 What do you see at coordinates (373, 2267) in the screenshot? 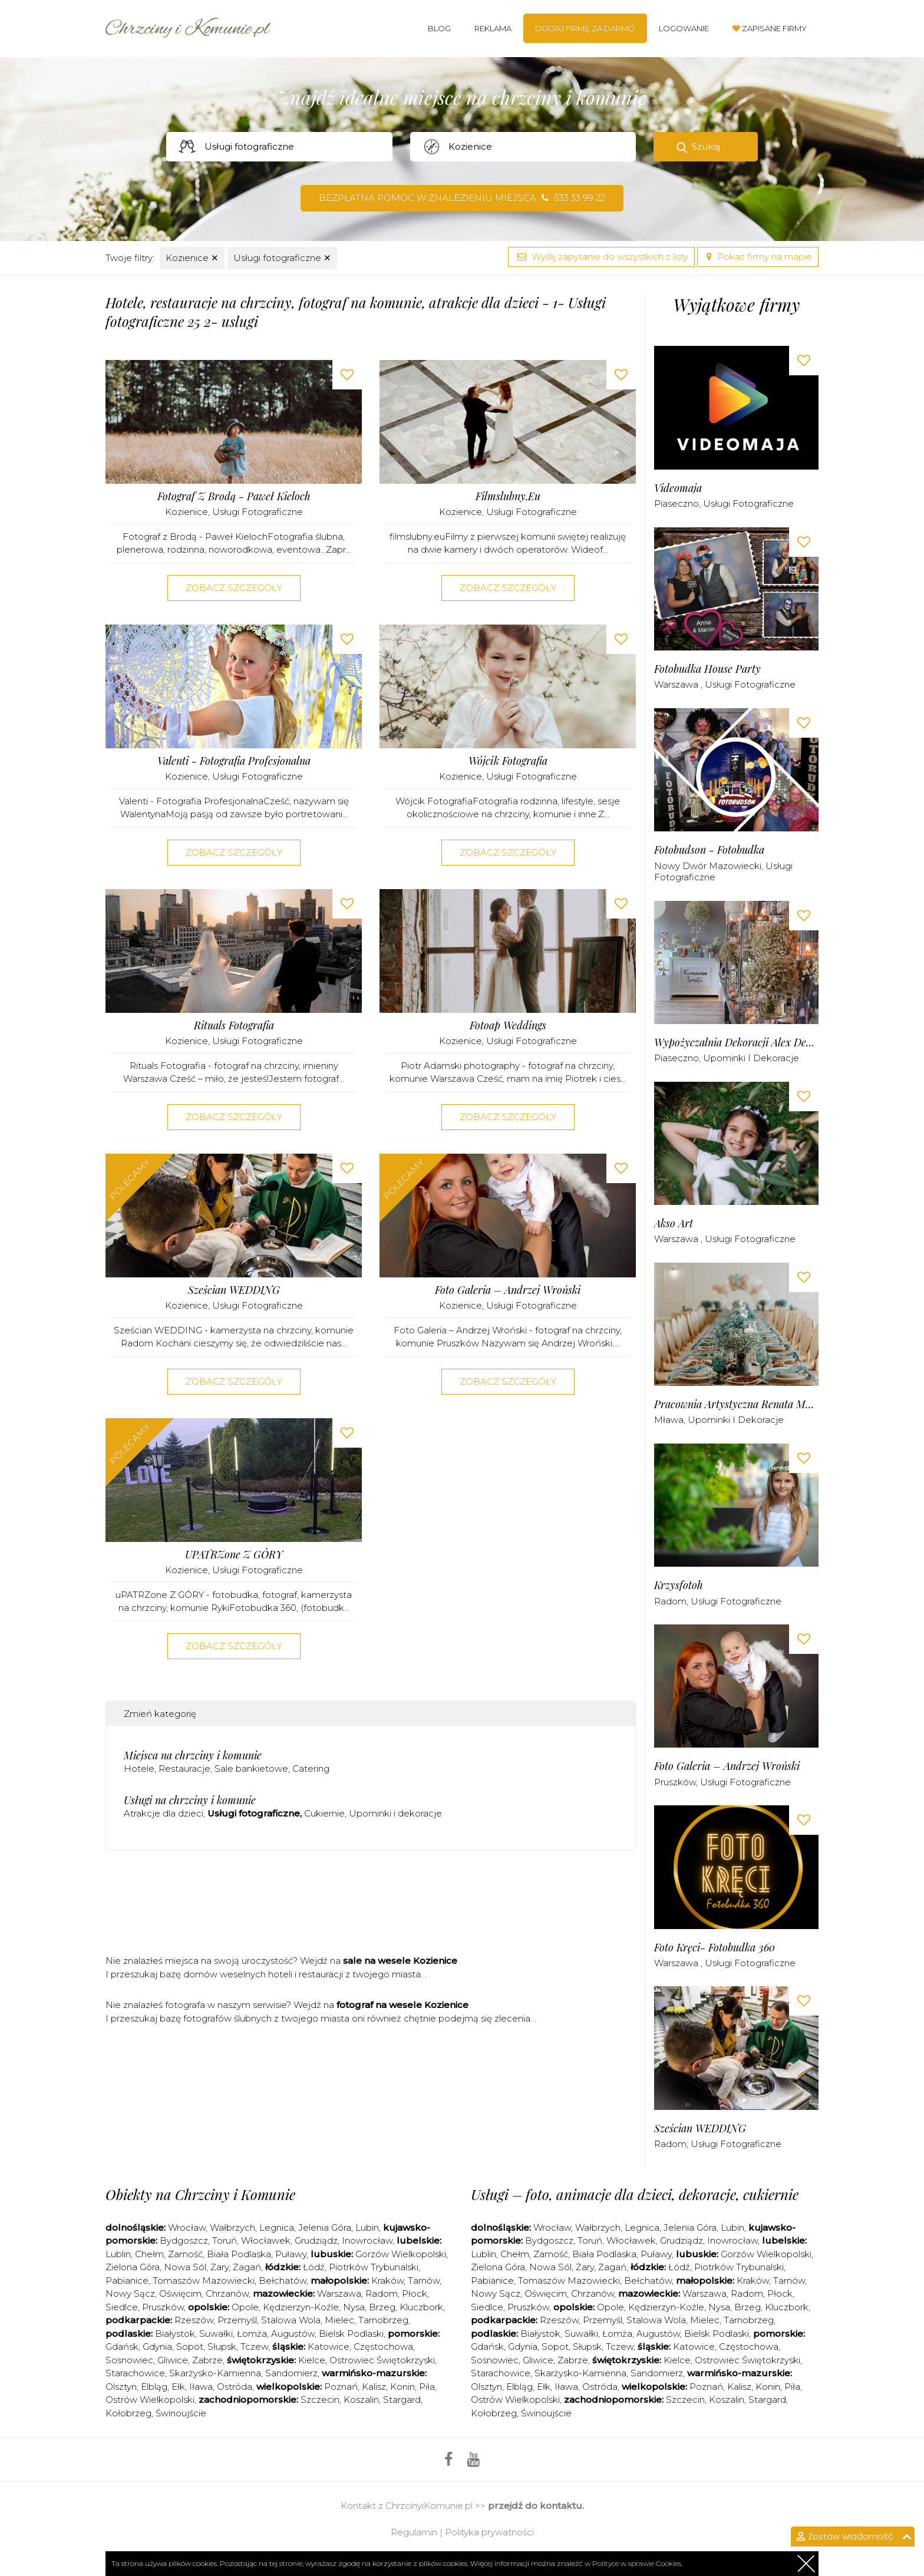
I see `Piotrków Trybunalski` at bounding box center [373, 2267].